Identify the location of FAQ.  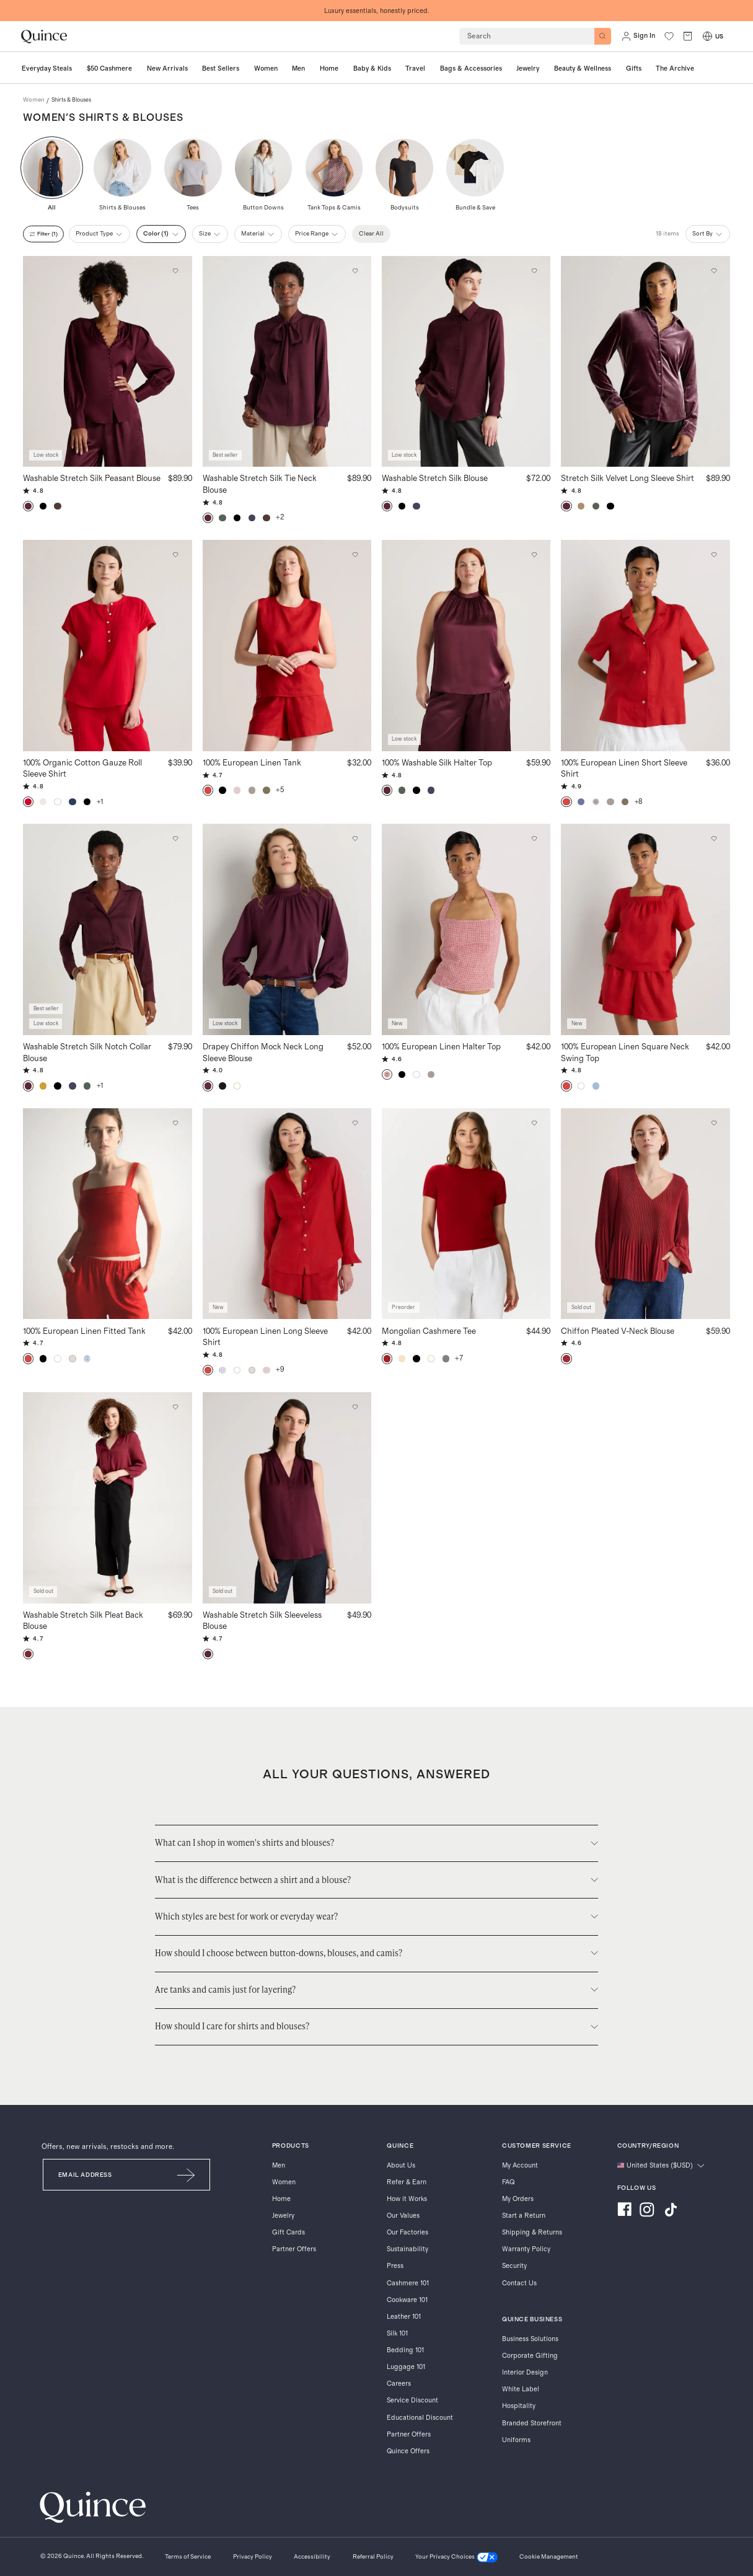
(508, 2182).